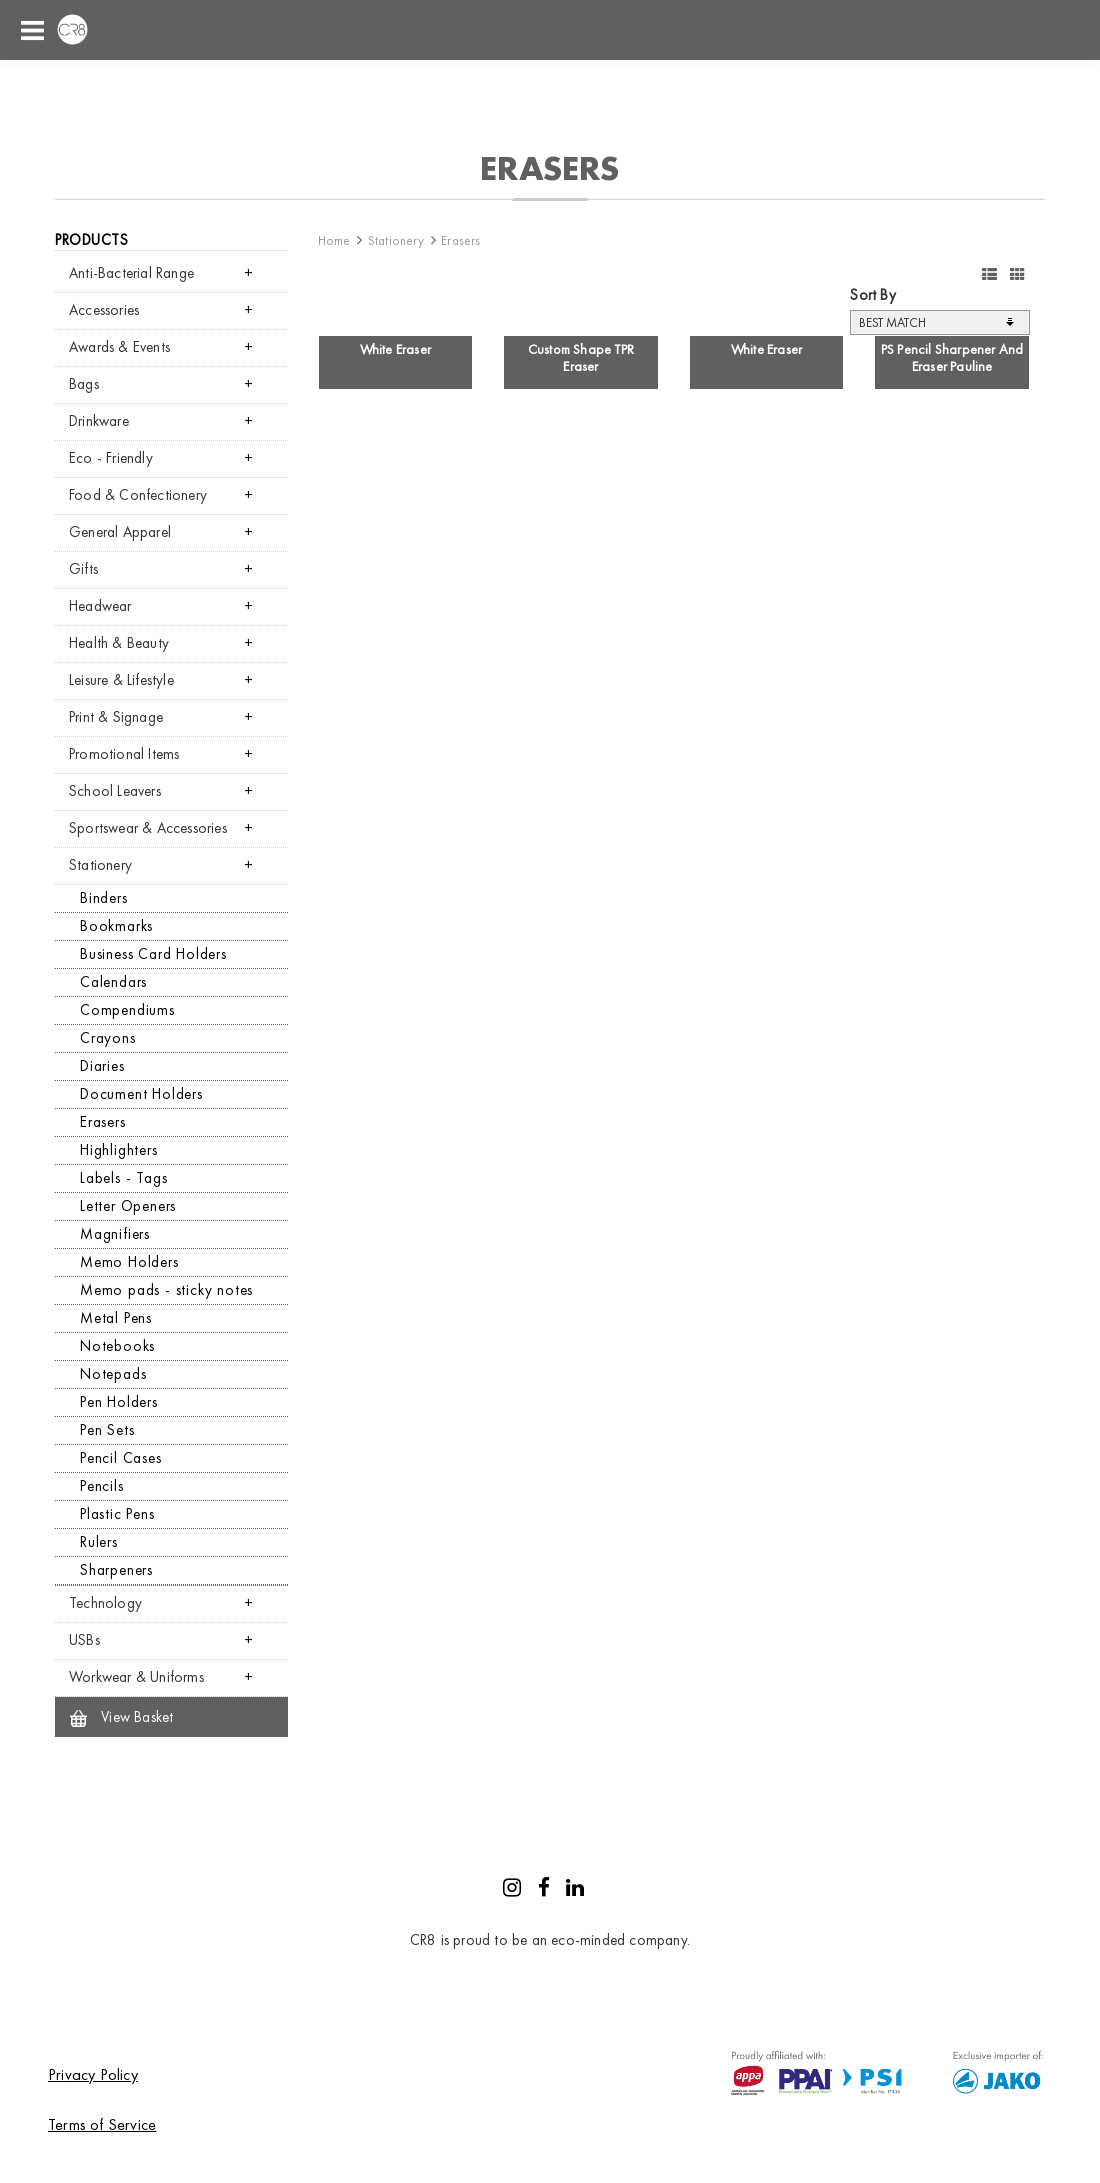 The width and height of the screenshot is (1100, 2183). What do you see at coordinates (83, 569) in the screenshot?
I see `Gifts` at bounding box center [83, 569].